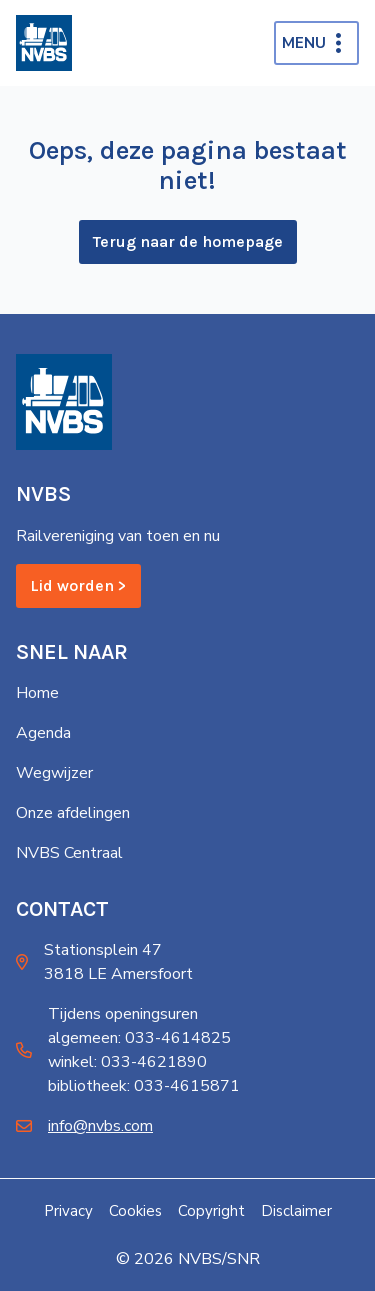  What do you see at coordinates (144, 1086) in the screenshot?
I see `bibliotheek: 033-4615871` at bounding box center [144, 1086].